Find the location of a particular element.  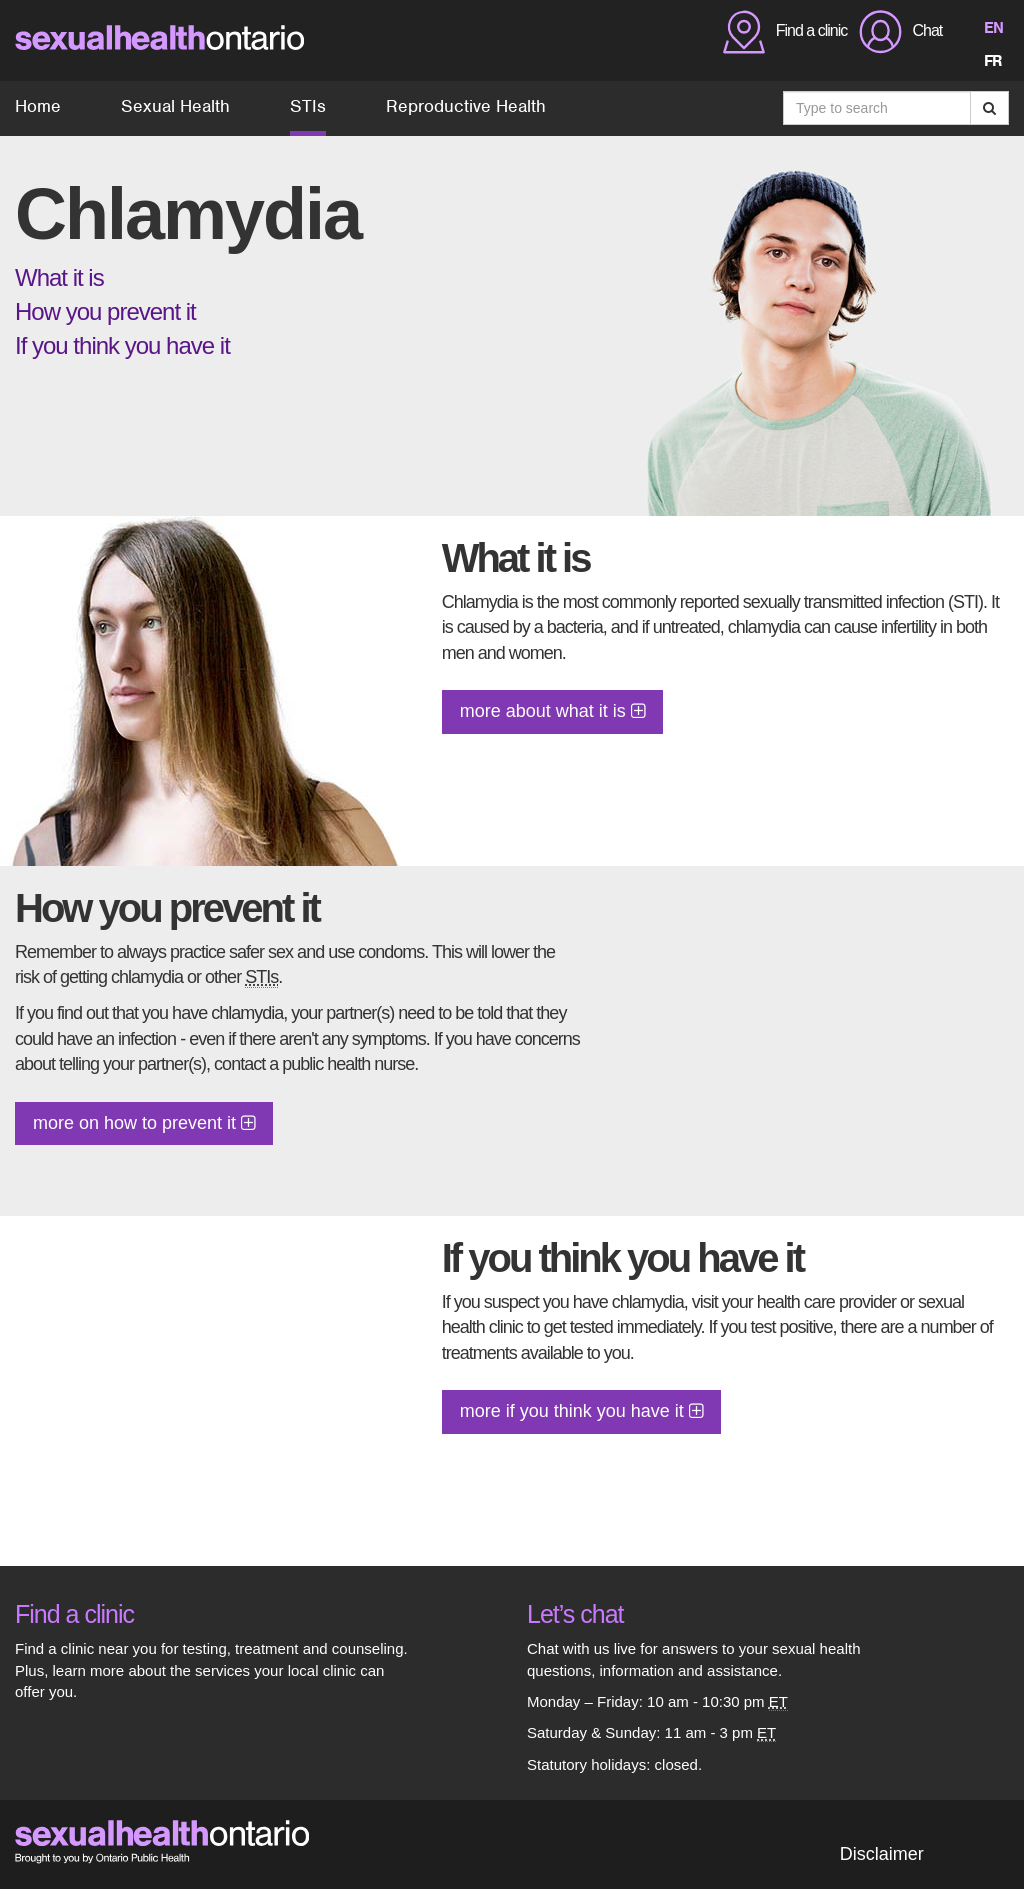

If you think you have it is located at coordinates (122, 345).